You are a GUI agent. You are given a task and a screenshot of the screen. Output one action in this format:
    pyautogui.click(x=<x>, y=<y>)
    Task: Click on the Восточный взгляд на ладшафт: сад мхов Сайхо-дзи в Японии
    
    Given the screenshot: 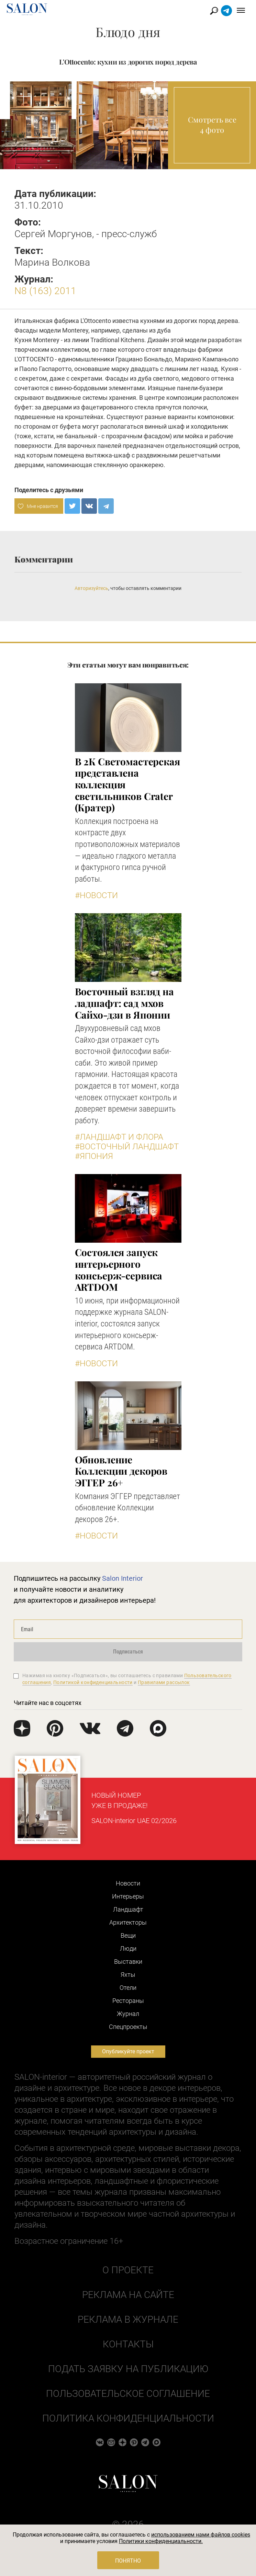 What is the action you would take?
    pyautogui.click(x=124, y=1003)
    